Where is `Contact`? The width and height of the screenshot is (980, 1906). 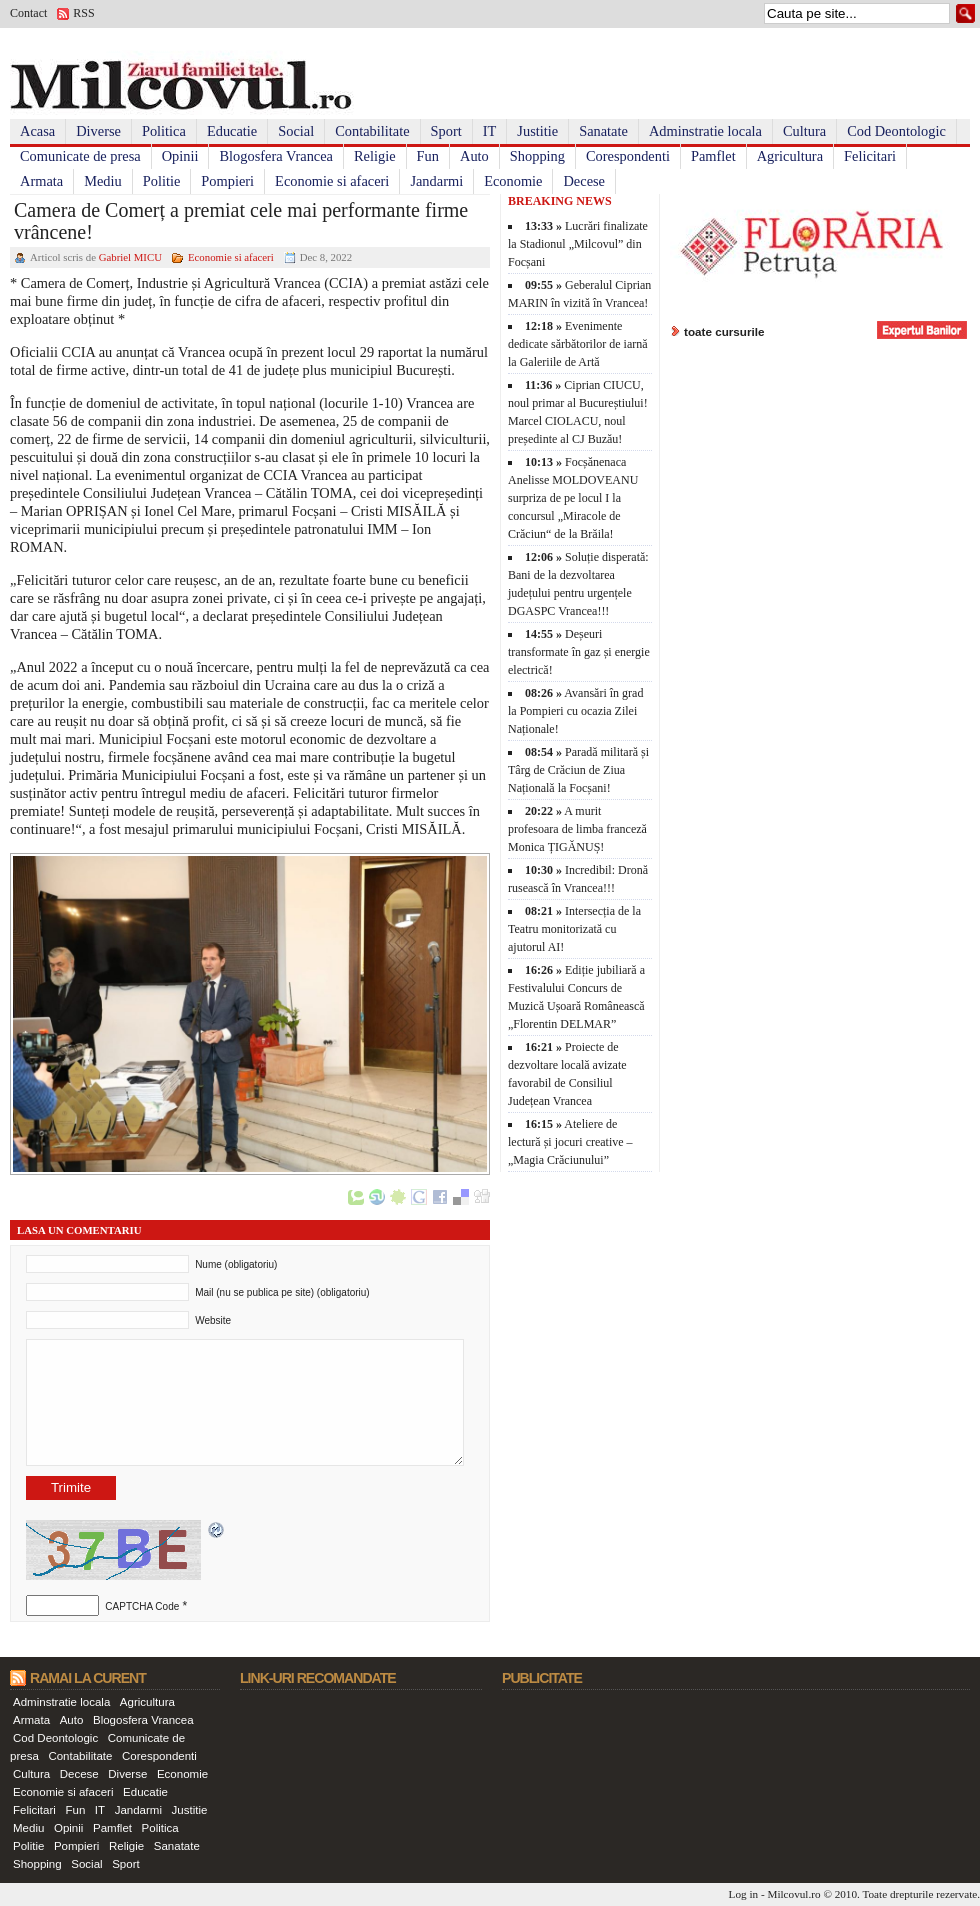
Contact is located at coordinates (28, 13).